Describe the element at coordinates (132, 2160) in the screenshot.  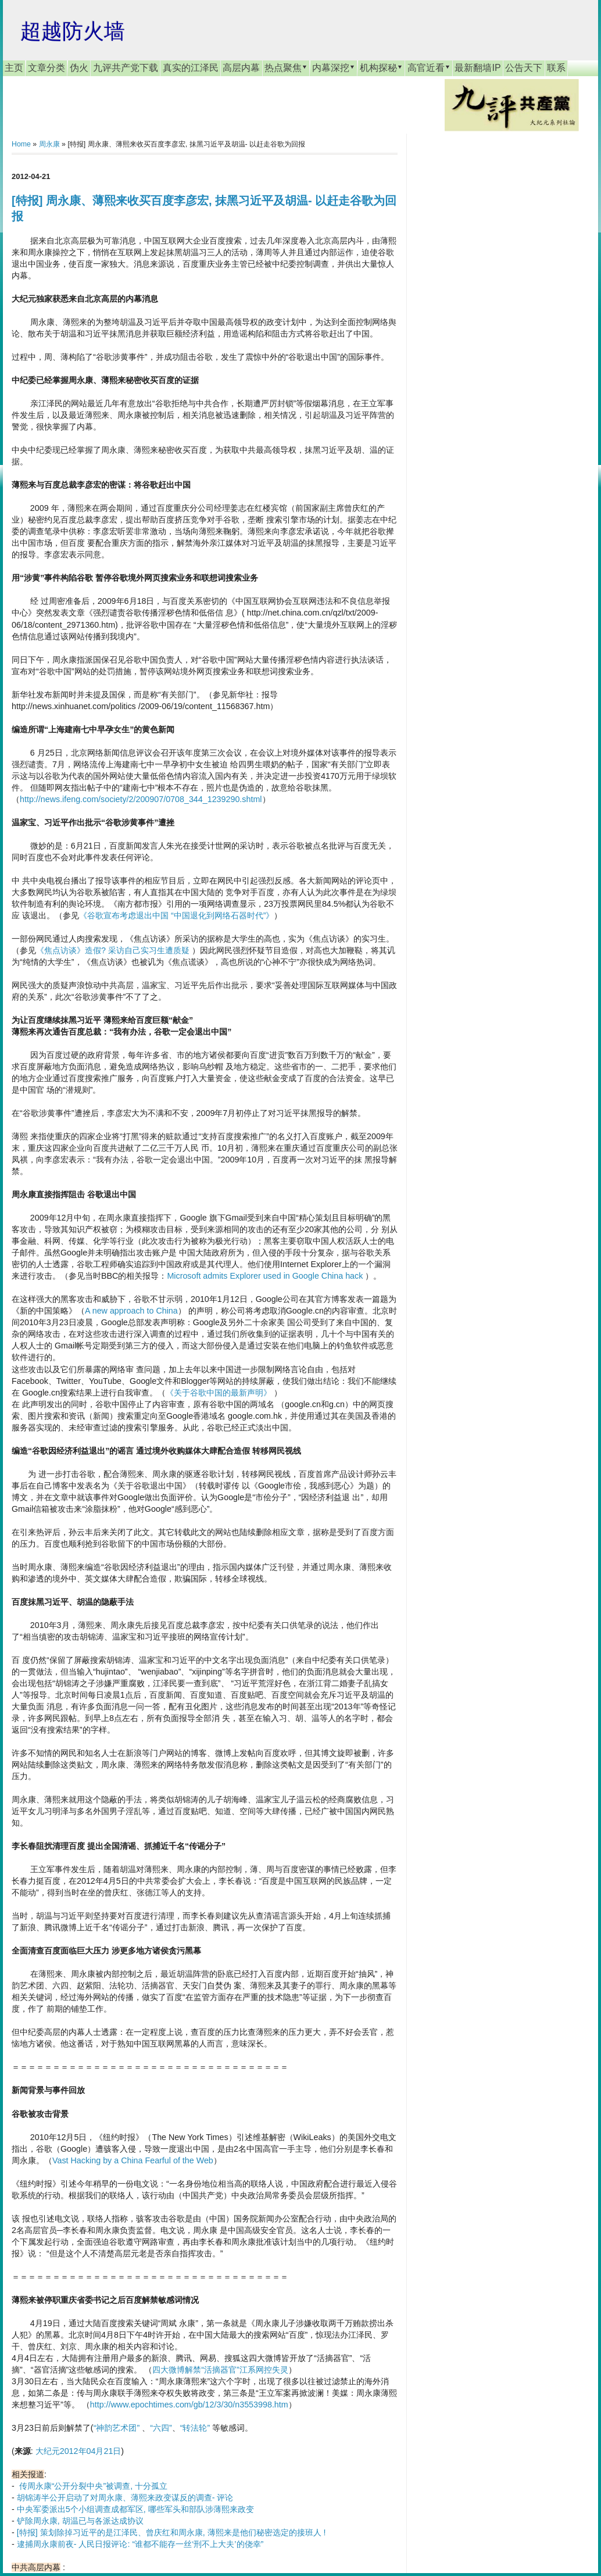
I see `Vast Hacking by a China Fearful of the Web` at that location.